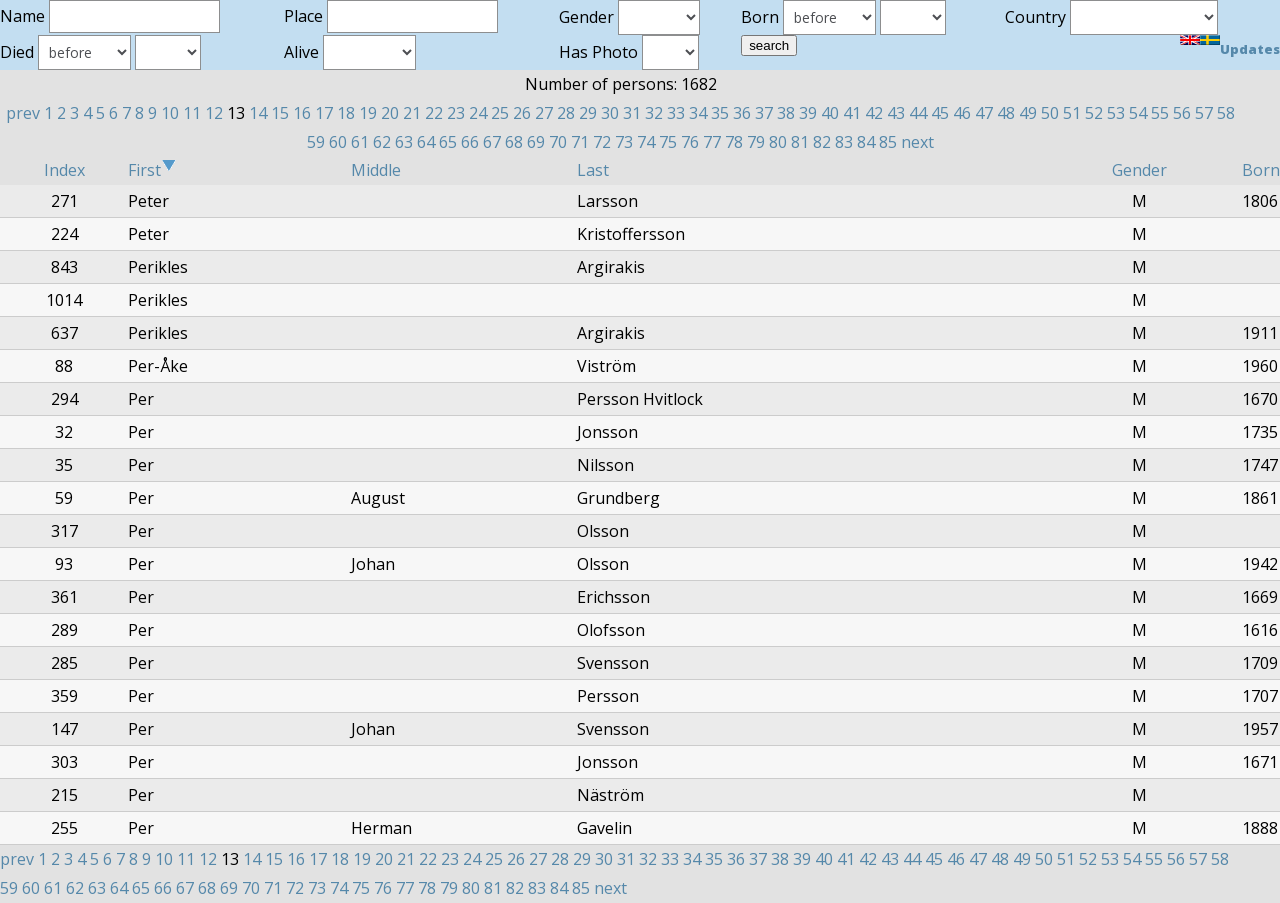 The height and width of the screenshot is (903, 1280). Describe the element at coordinates (1006, 113) in the screenshot. I see `48` at that location.